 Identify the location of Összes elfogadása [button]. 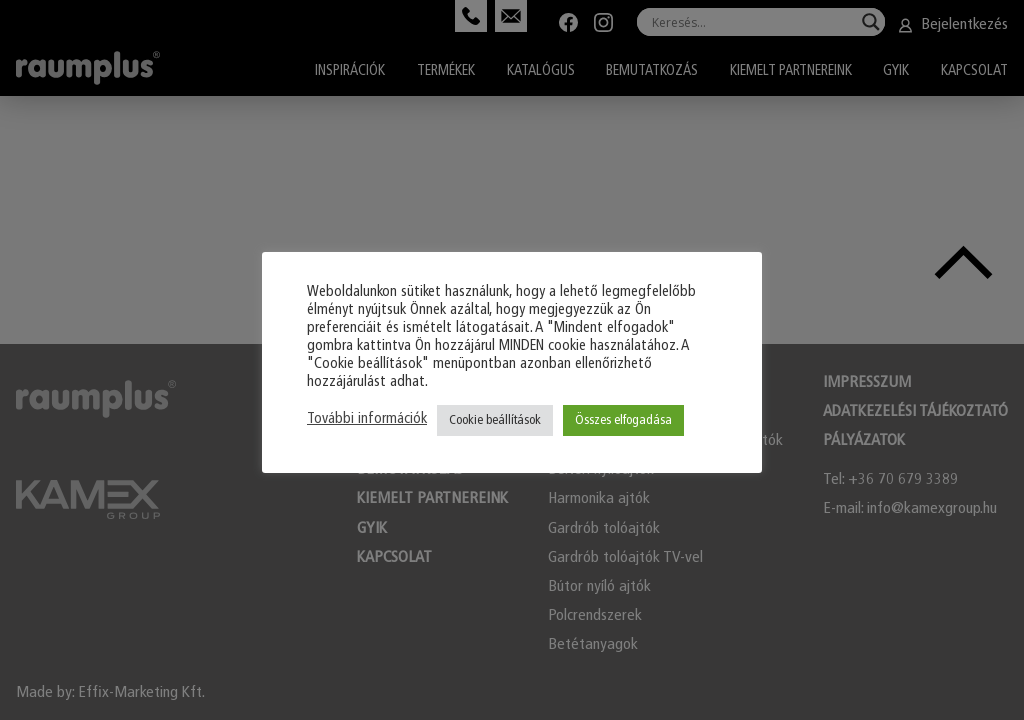
(623, 420).